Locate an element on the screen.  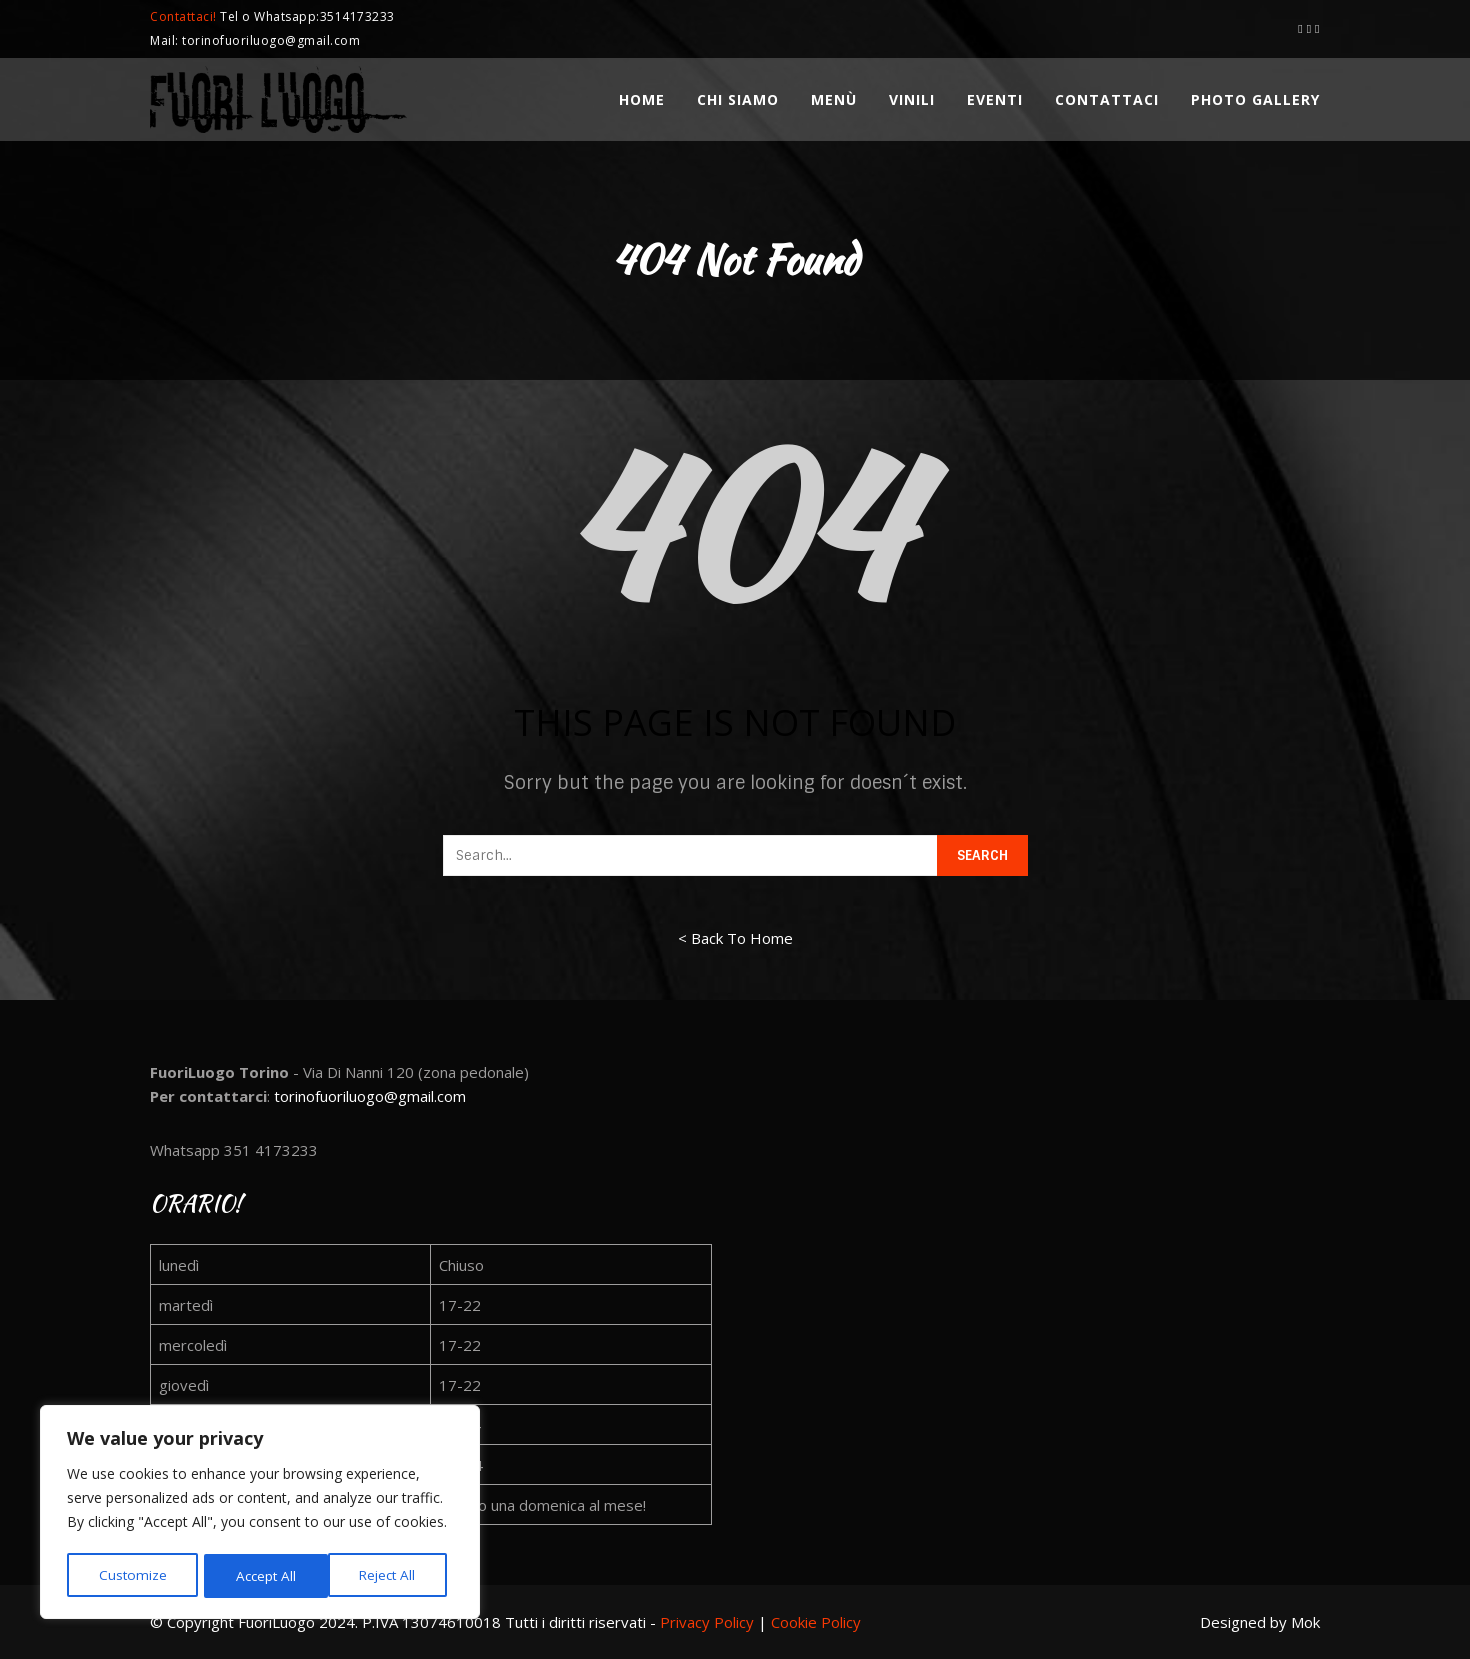
Customize is located at coordinates (131, 1575).